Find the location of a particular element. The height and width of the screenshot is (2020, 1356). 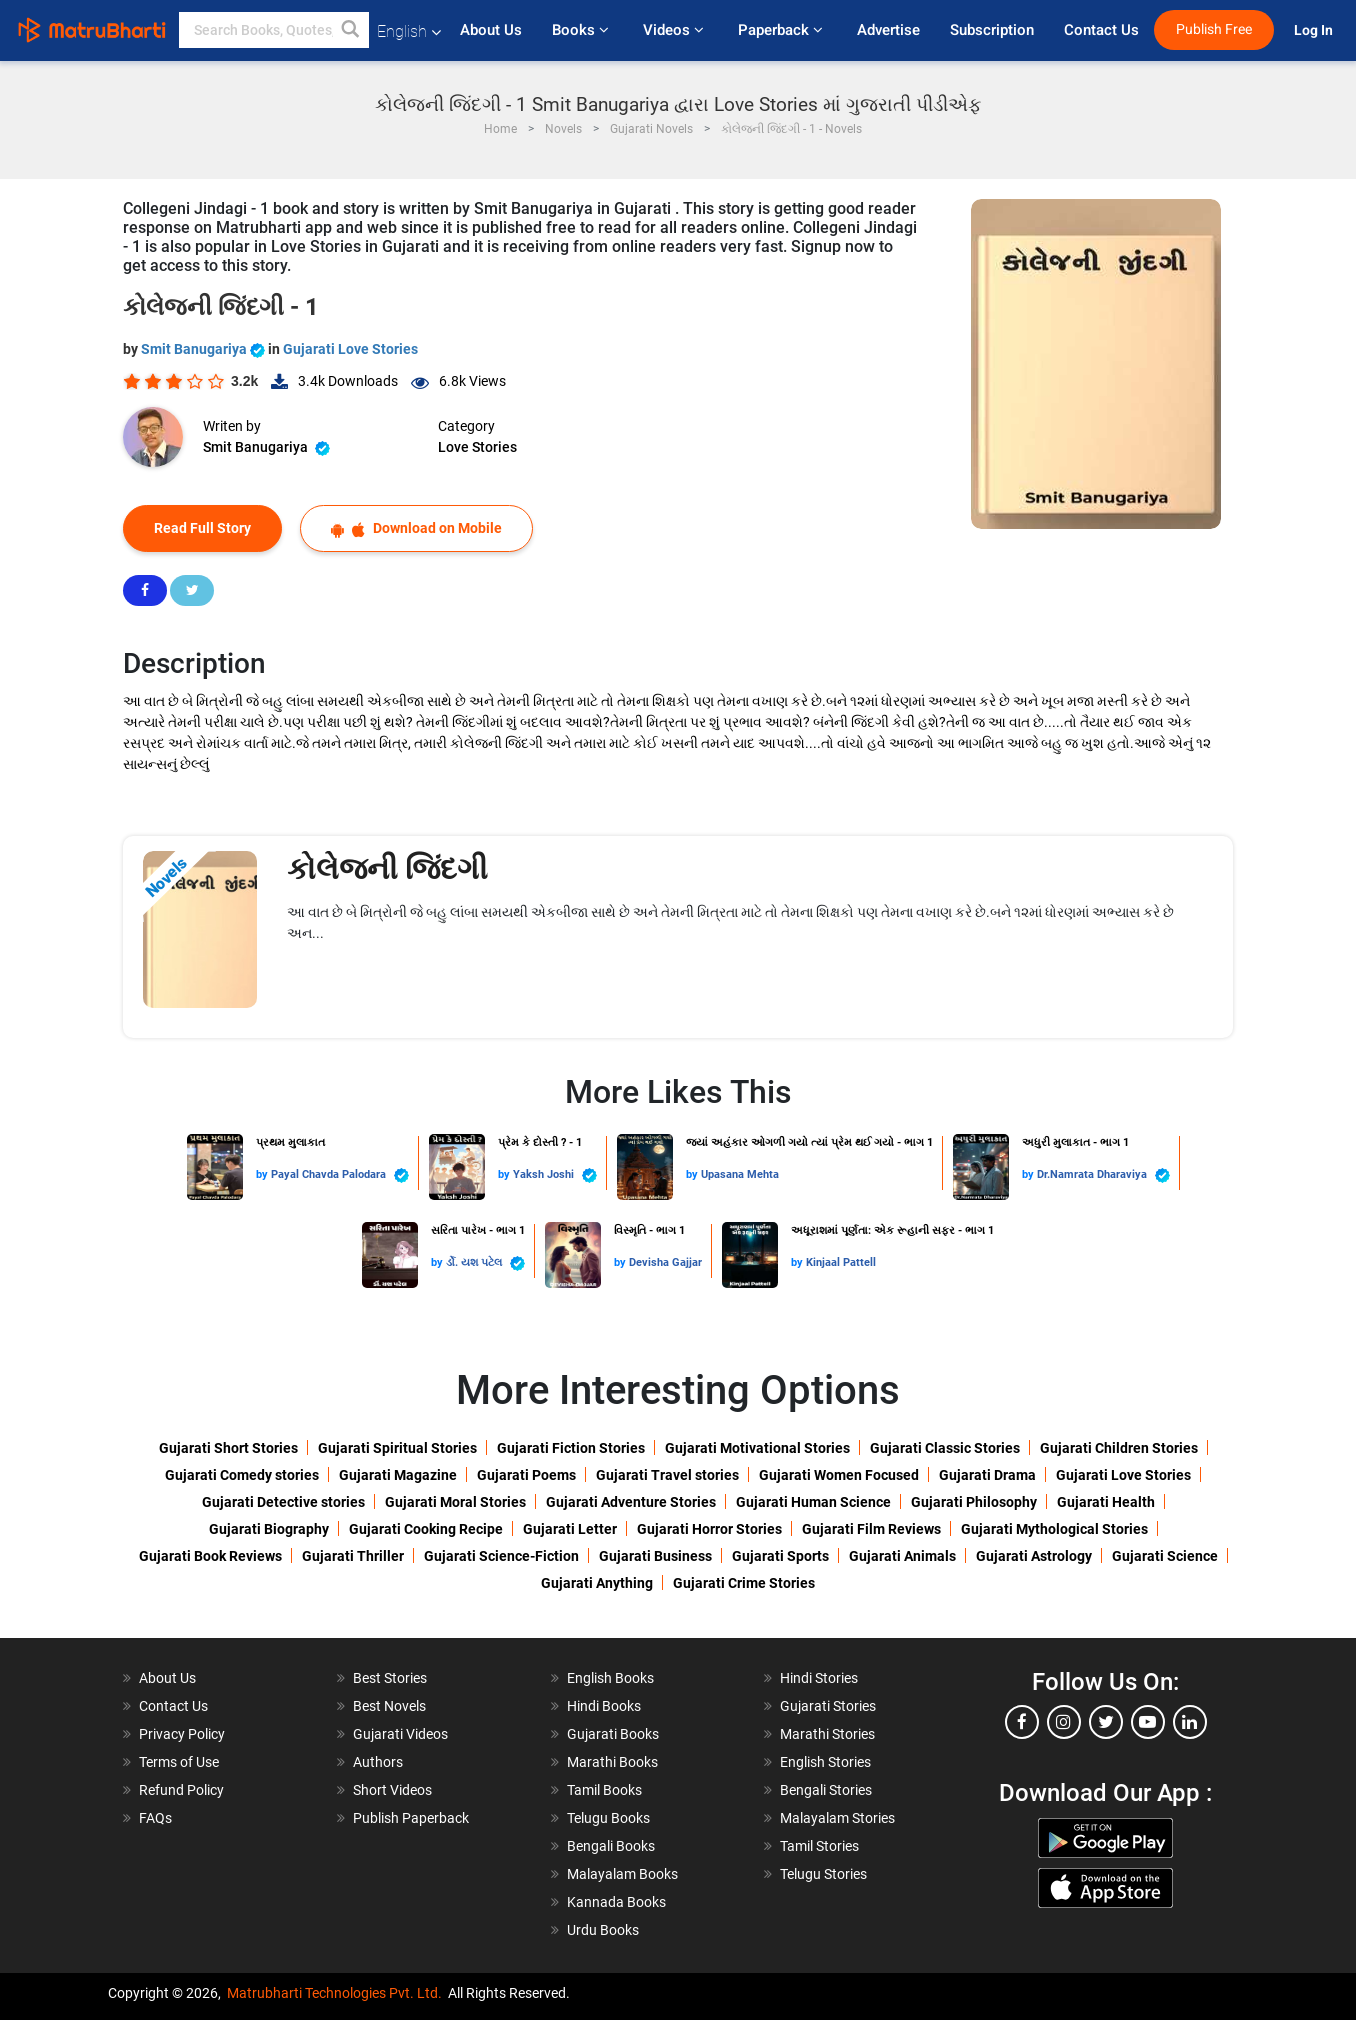

Marathi Books is located at coordinates (612, 1762).